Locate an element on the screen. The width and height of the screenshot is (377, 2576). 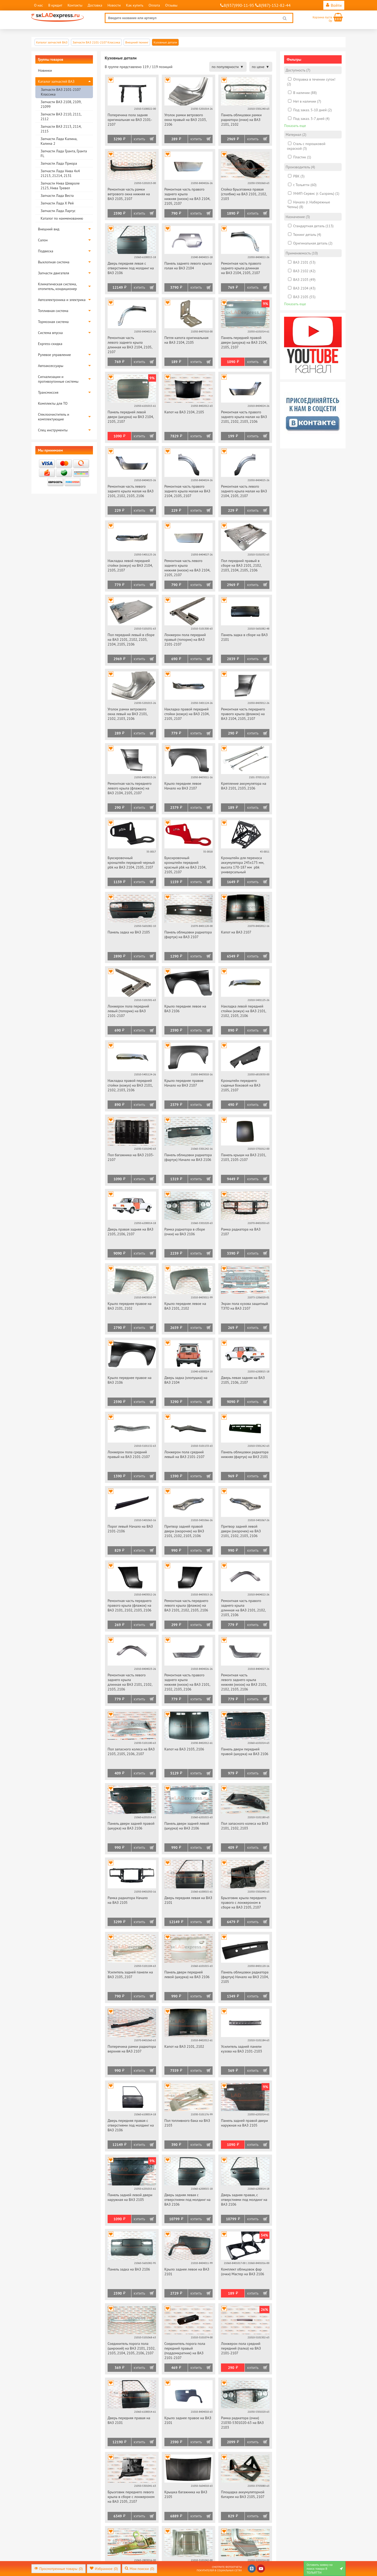
Усилитель задней панели кузова на ВАЗ 2101-2103 is located at coordinates (241, 2049).